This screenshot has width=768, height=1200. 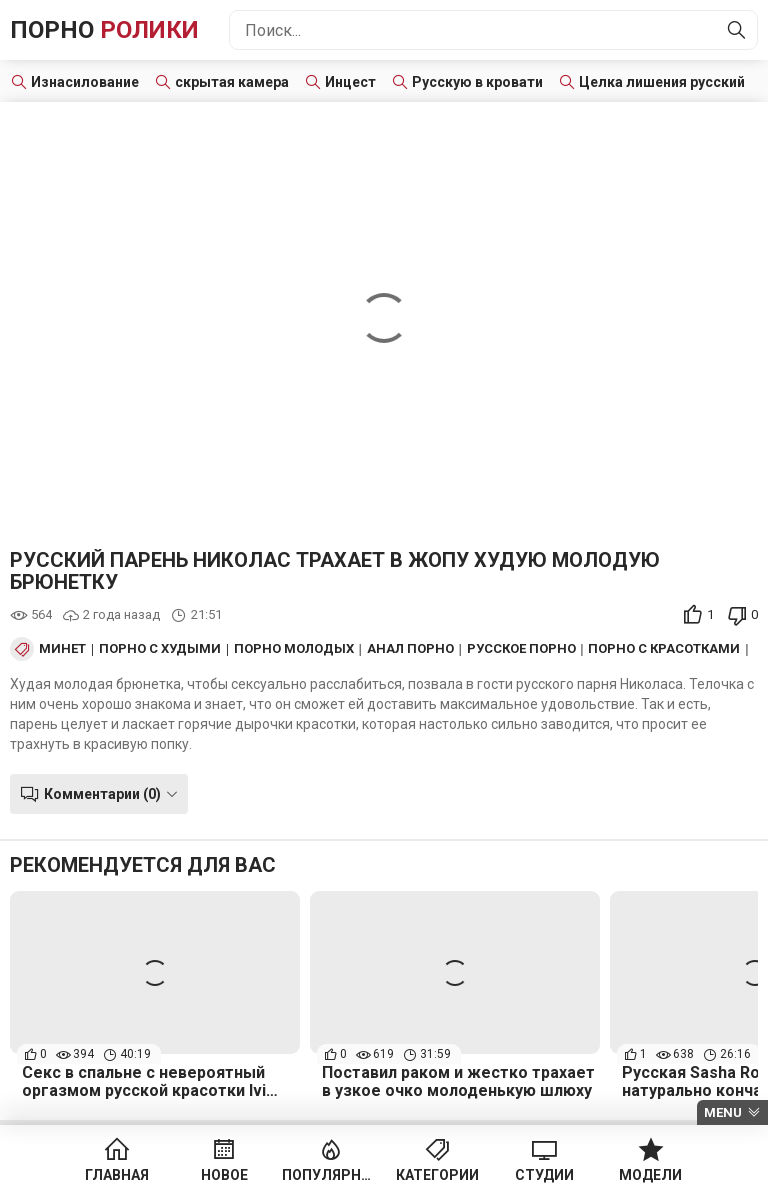 What do you see at coordinates (723, 1112) in the screenshot?
I see `Menu` at bounding box center [723, 1112].